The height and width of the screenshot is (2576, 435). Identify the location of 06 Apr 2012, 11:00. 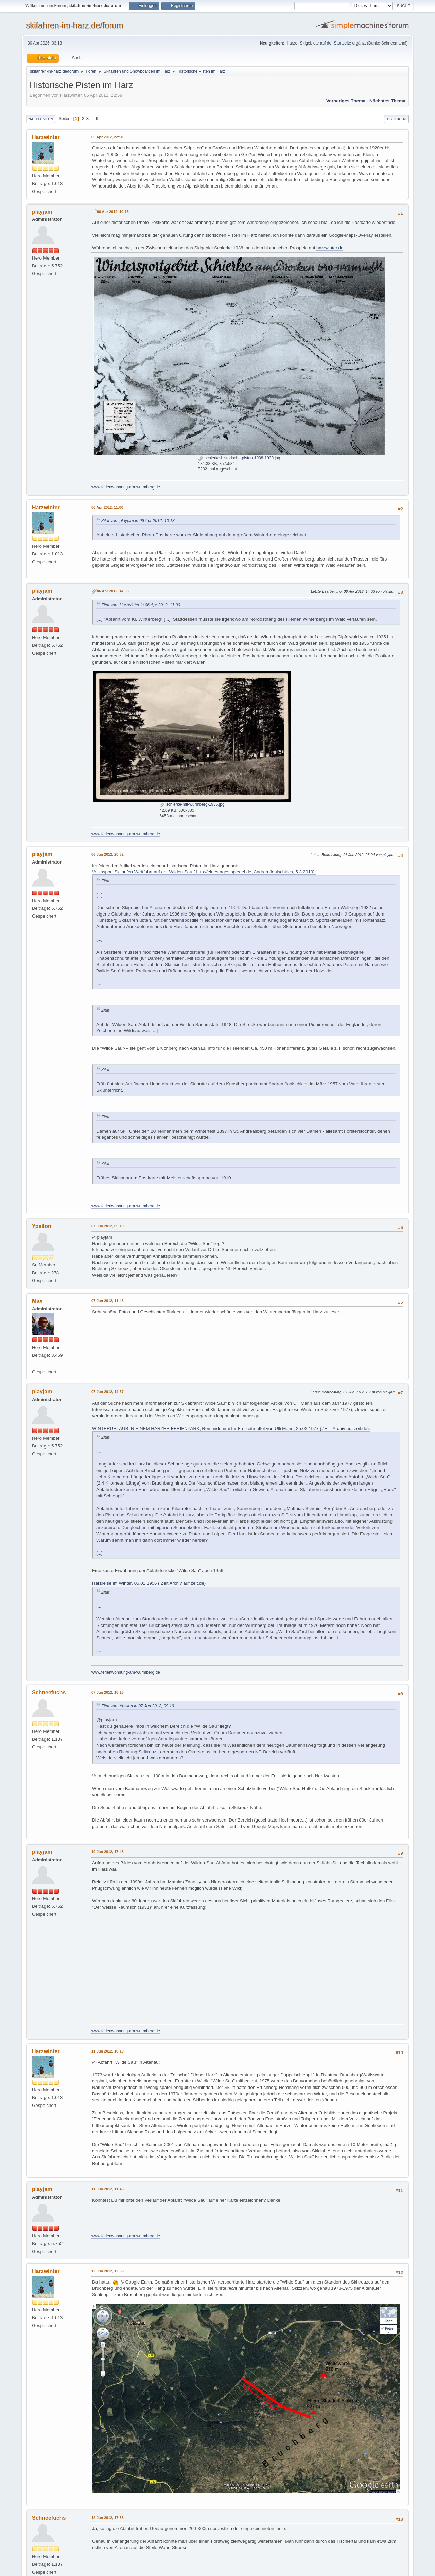
(107, 507).